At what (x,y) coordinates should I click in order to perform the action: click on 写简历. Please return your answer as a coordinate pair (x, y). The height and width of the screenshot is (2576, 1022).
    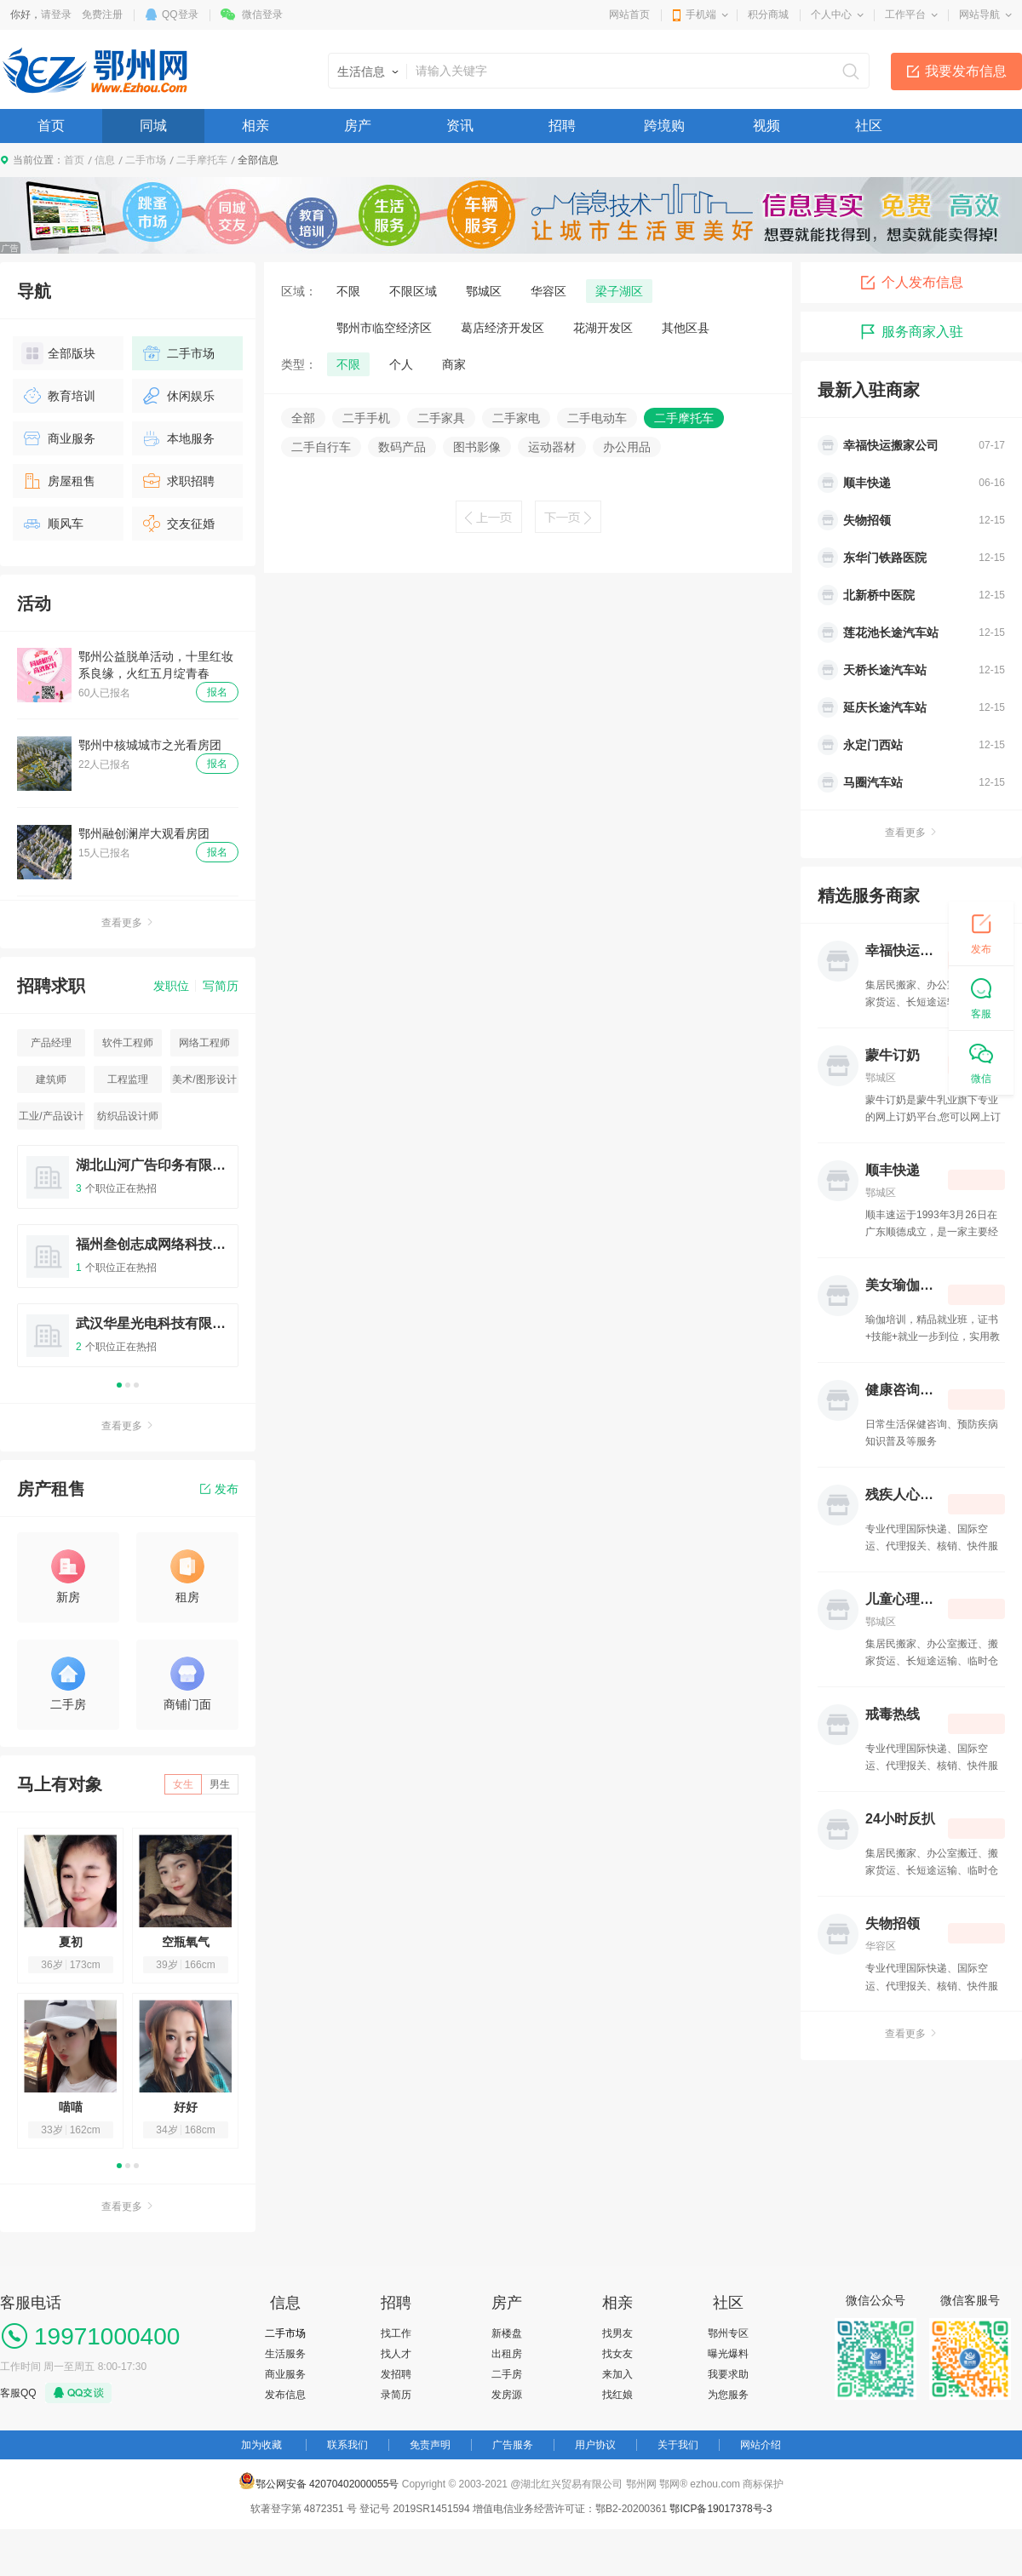
    Looking at the image, I should click on (220, 986).